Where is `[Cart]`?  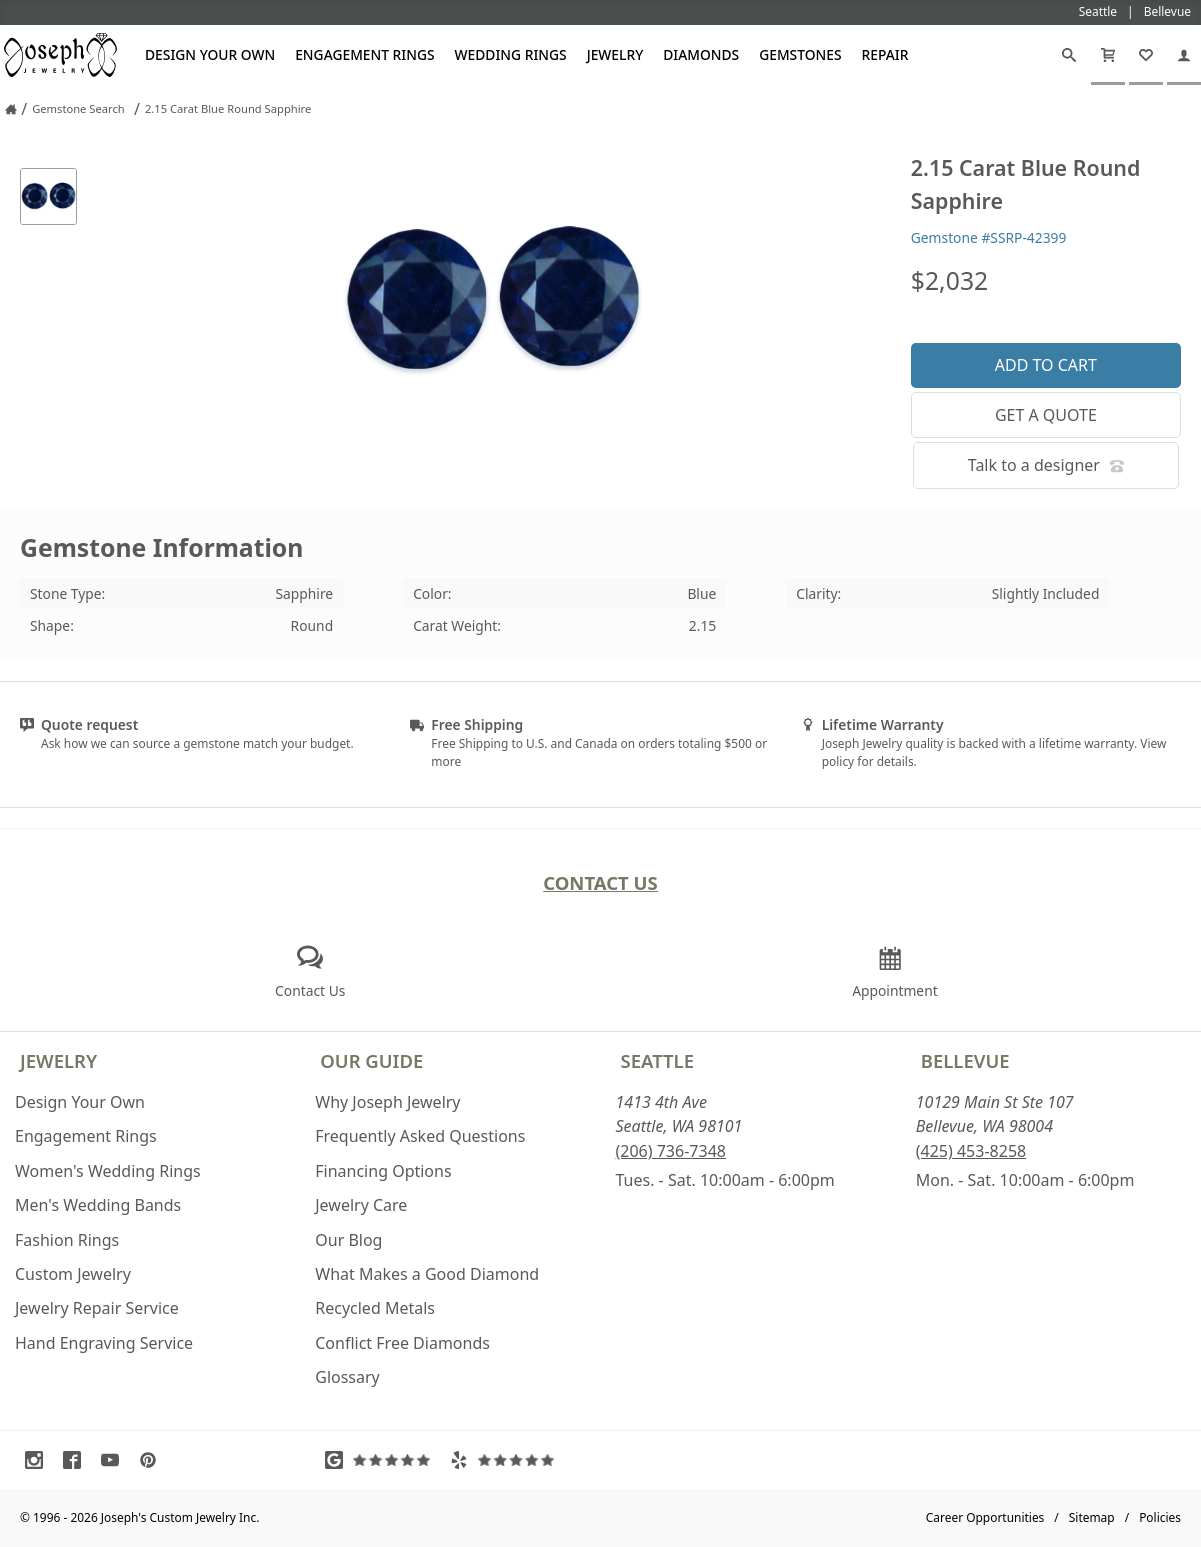 [Cart] is located at coordinates (1108, 55).